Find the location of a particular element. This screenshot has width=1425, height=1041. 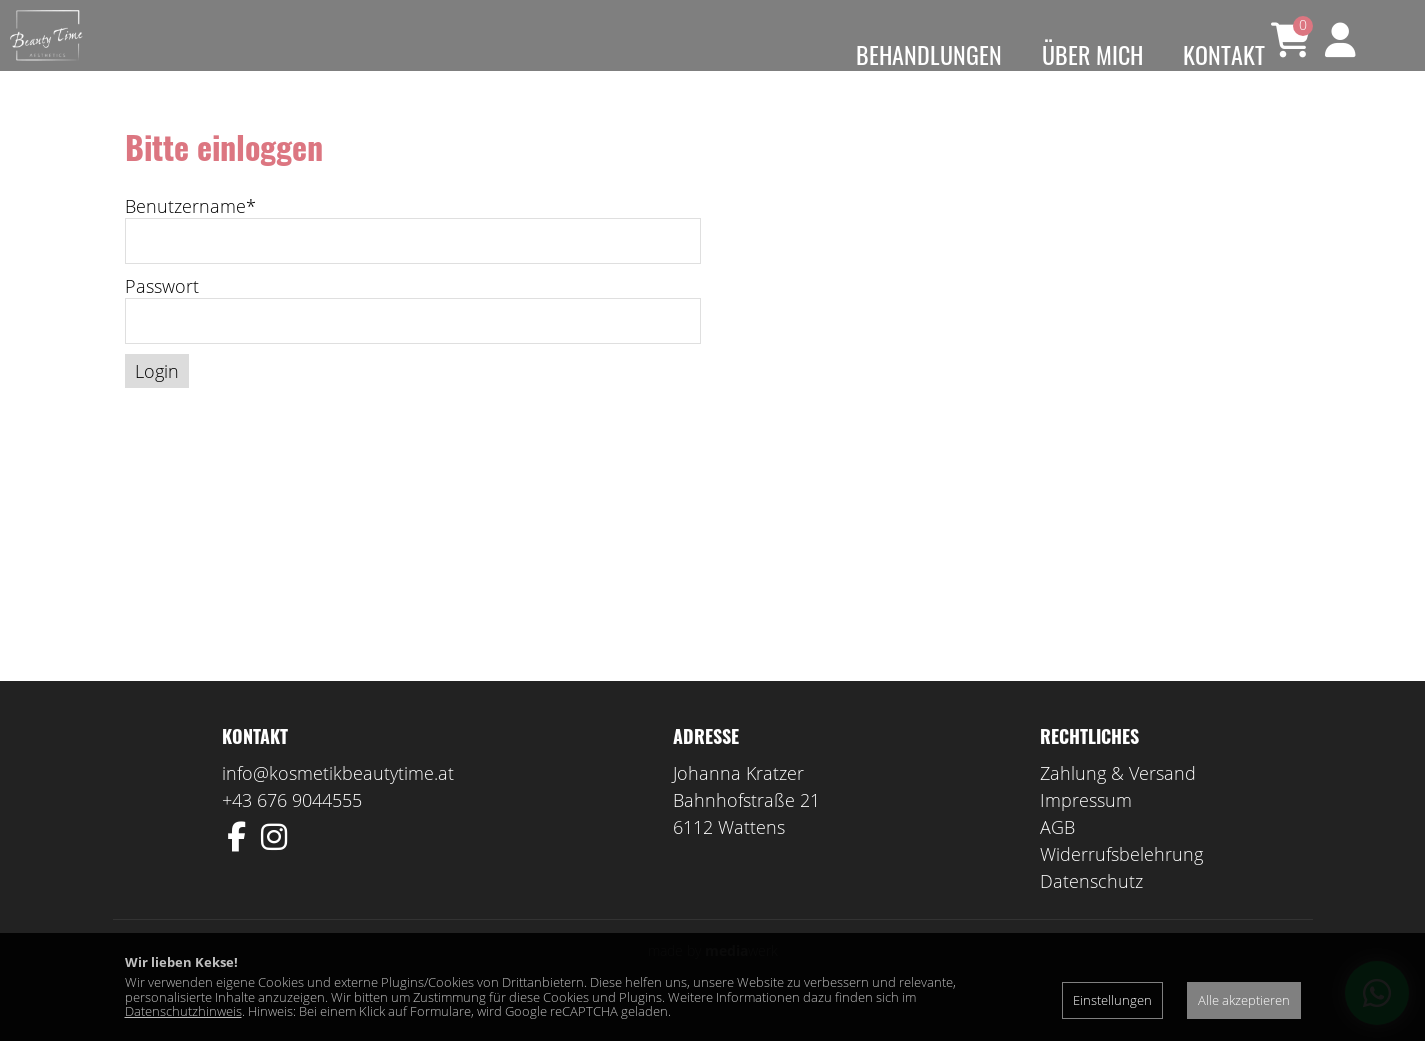

Widerrufsbelehrung is located at coordinates (1121, 883).